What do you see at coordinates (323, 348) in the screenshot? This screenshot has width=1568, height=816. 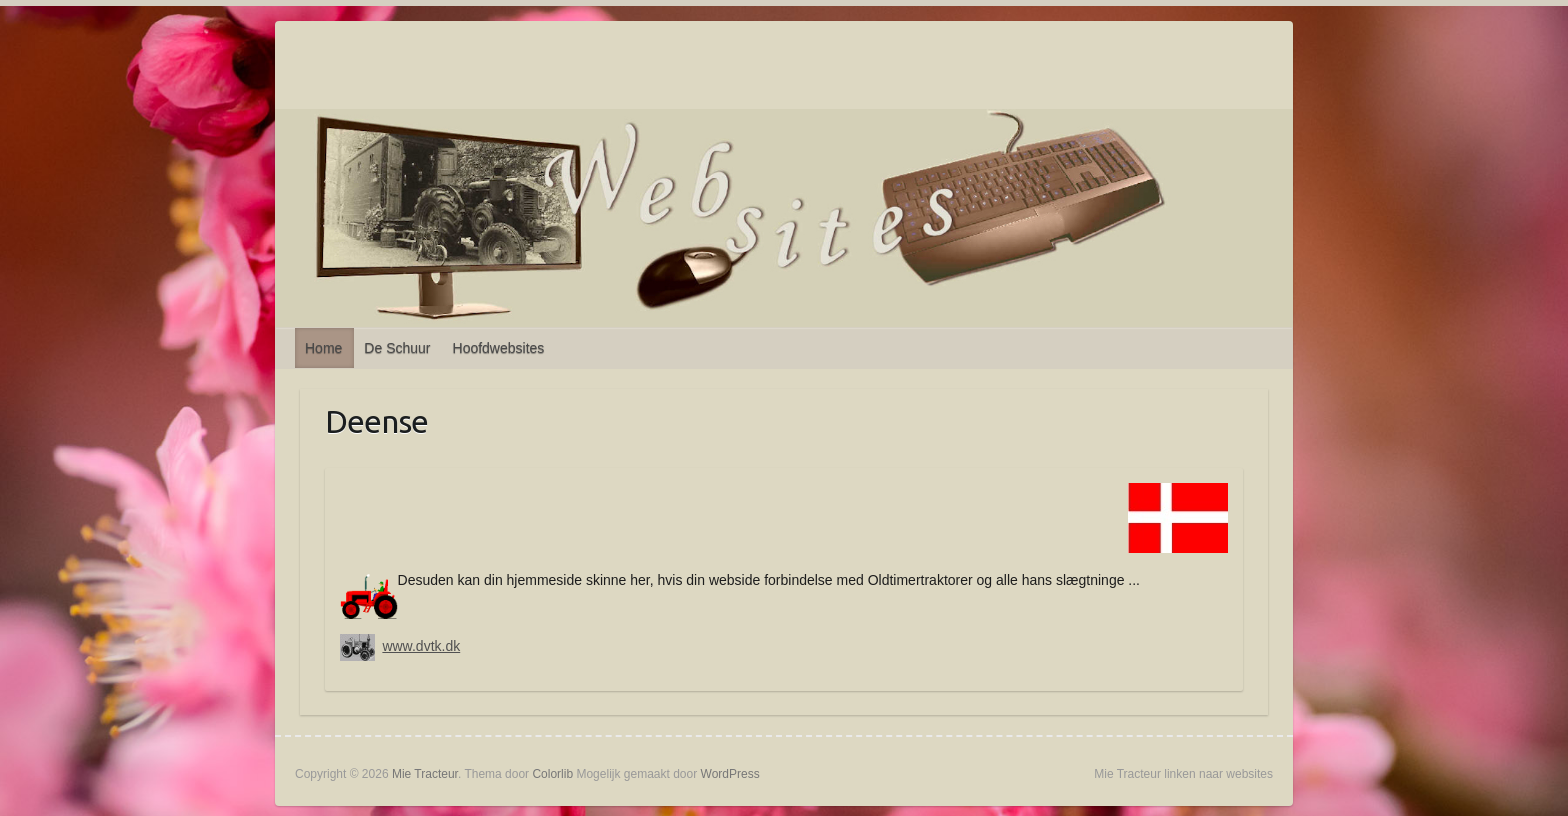 I see `Home` at bounding box center [323, 348].